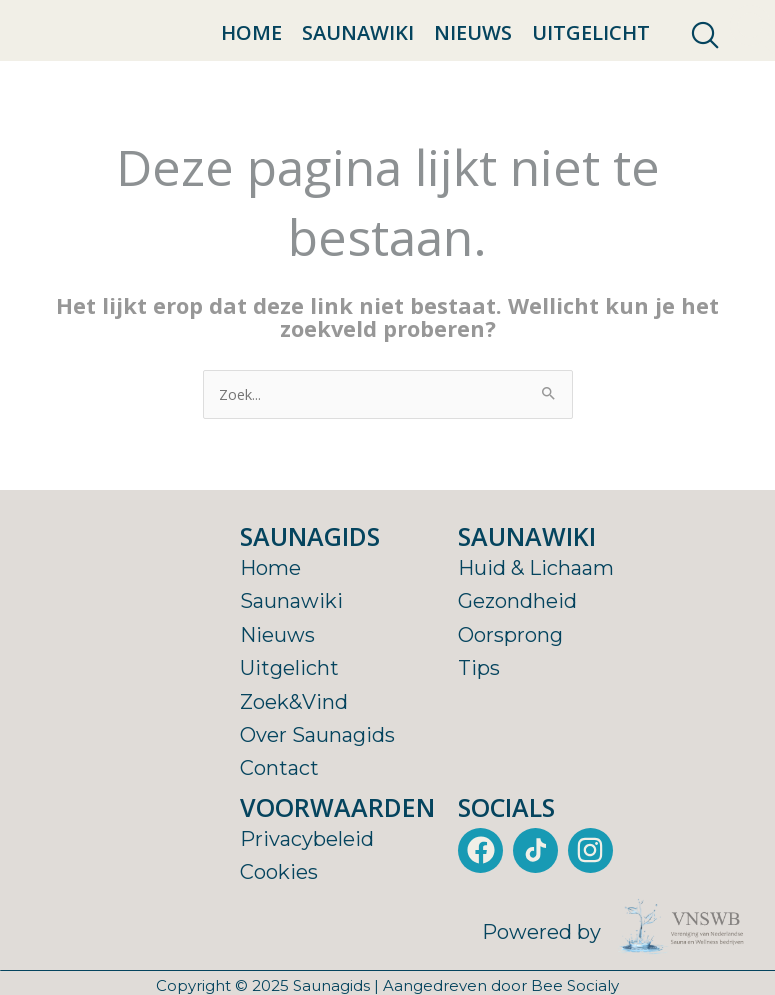 The image size is (775, 995). I want to click on Huid & Lichaam, so click(536, 617).